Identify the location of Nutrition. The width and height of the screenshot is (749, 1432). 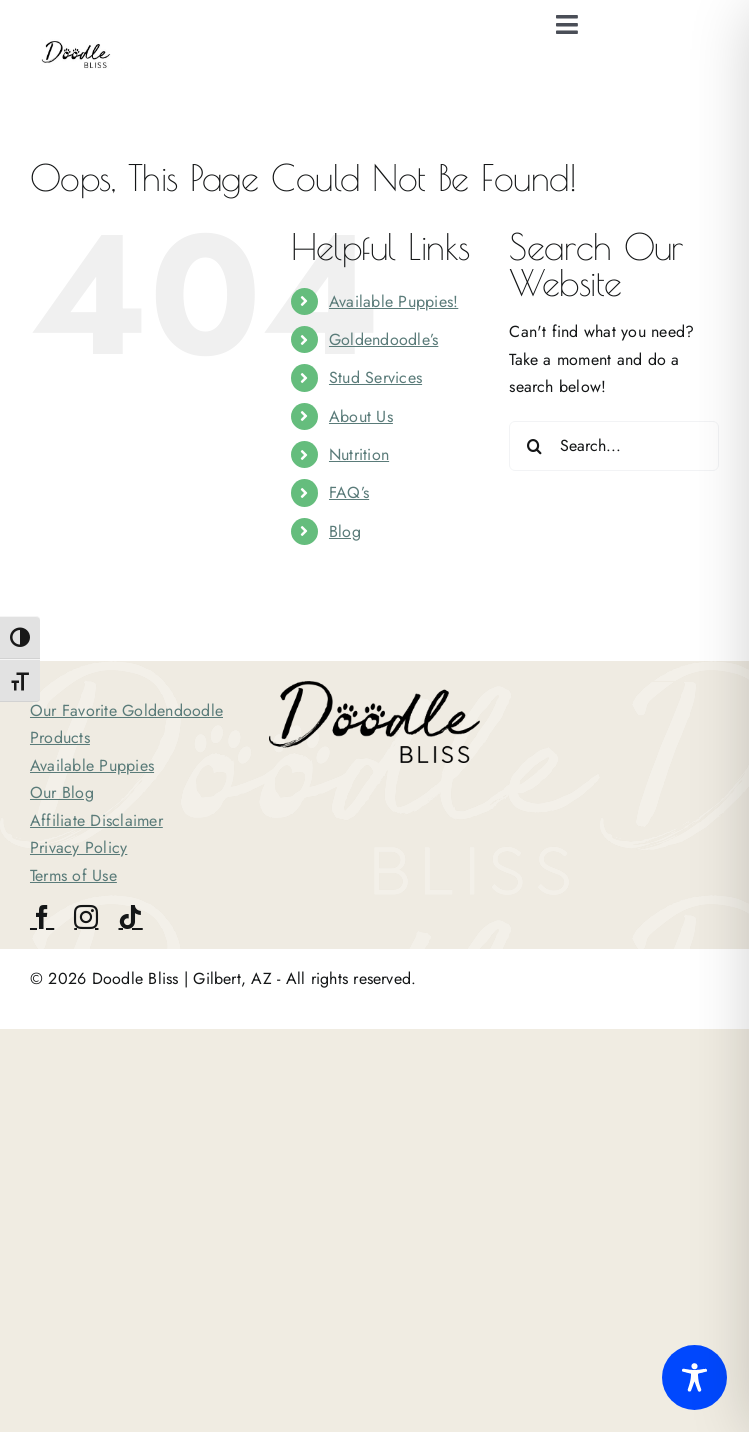
(359, 454).